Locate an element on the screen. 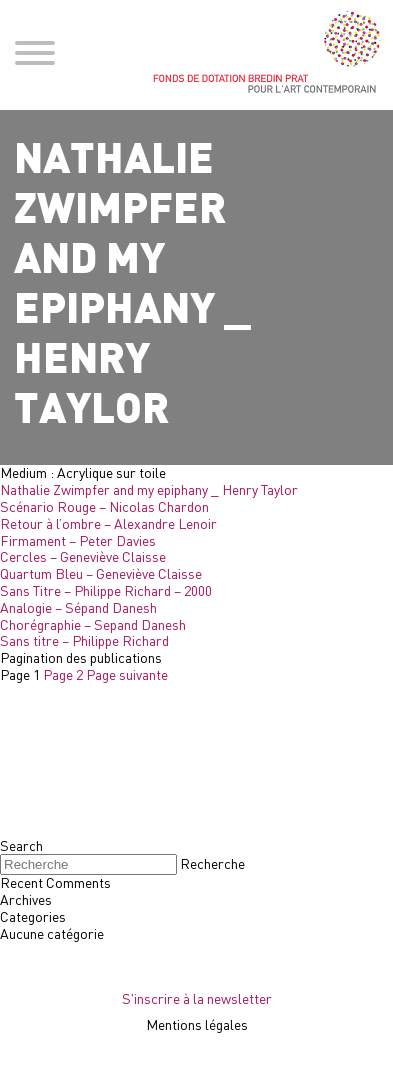 This screenshot has width=393, height=1082. S'inscrire à la newsletter is located at coordinates (197, 998).